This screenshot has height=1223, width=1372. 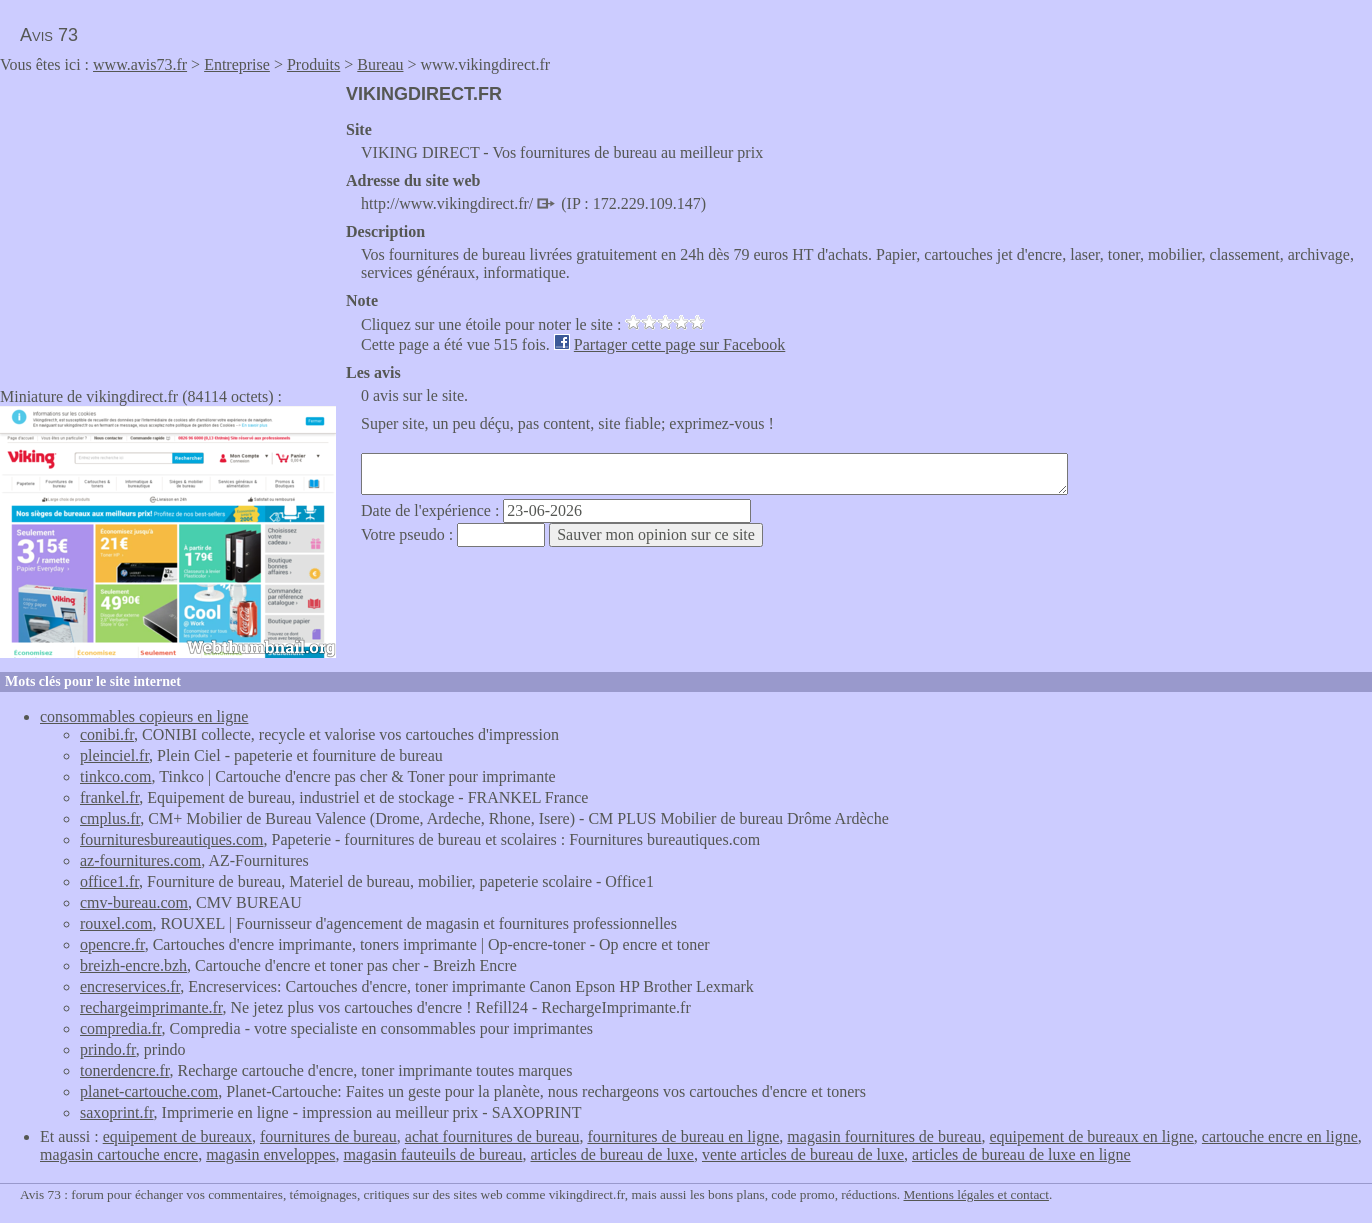 I want to click on office1.fr, so click(x=109, y=881).